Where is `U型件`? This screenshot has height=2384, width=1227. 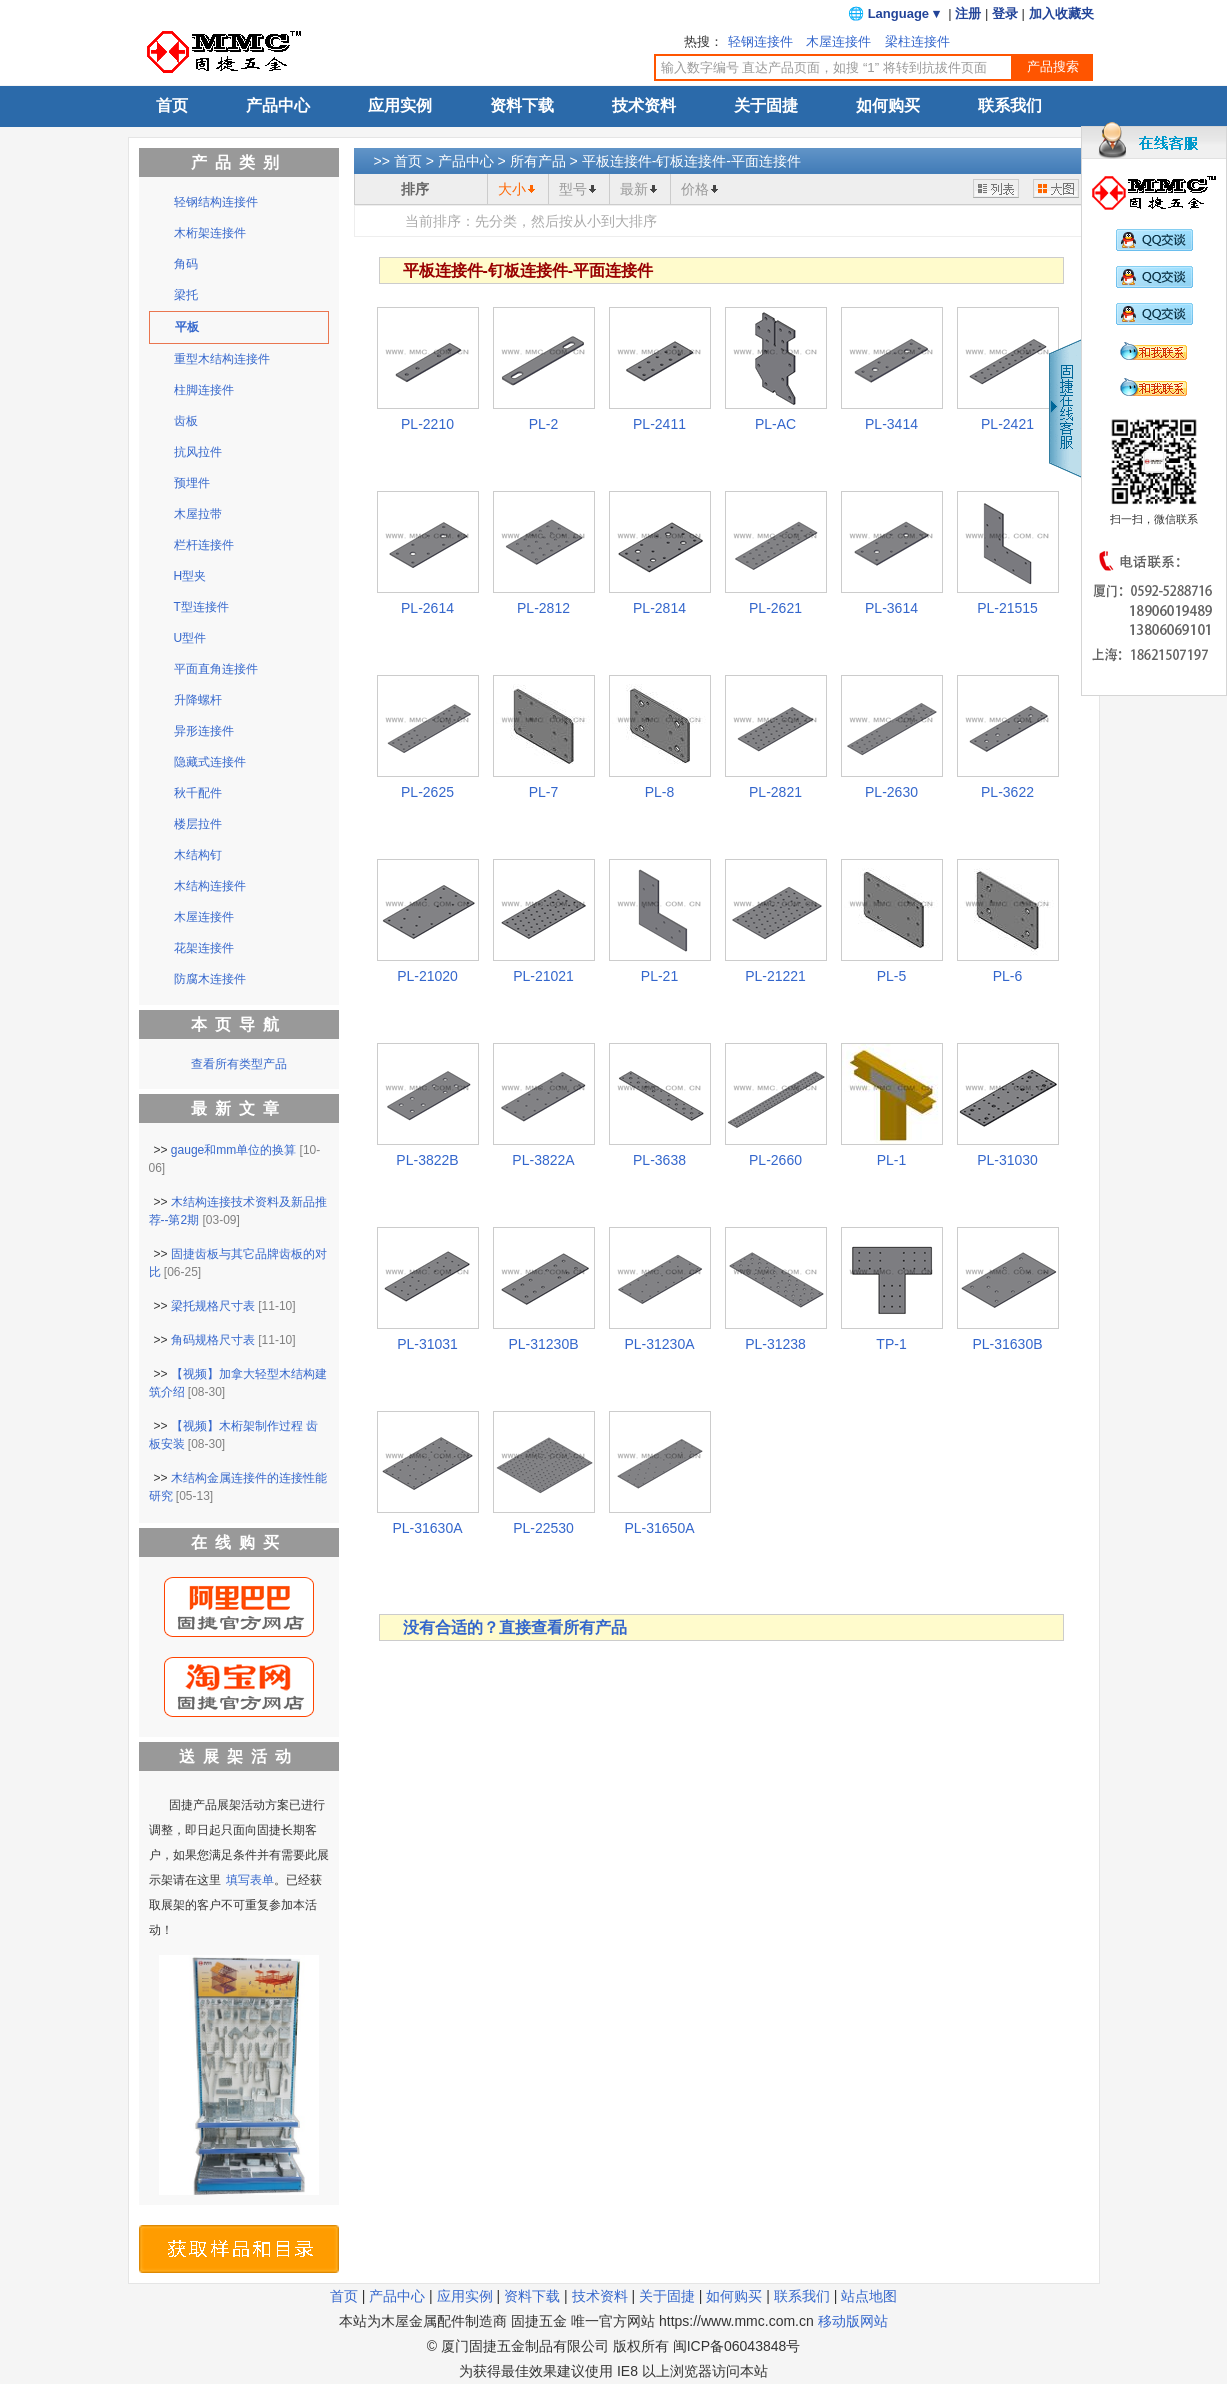 U型件 is located at coordinates (190, 638).